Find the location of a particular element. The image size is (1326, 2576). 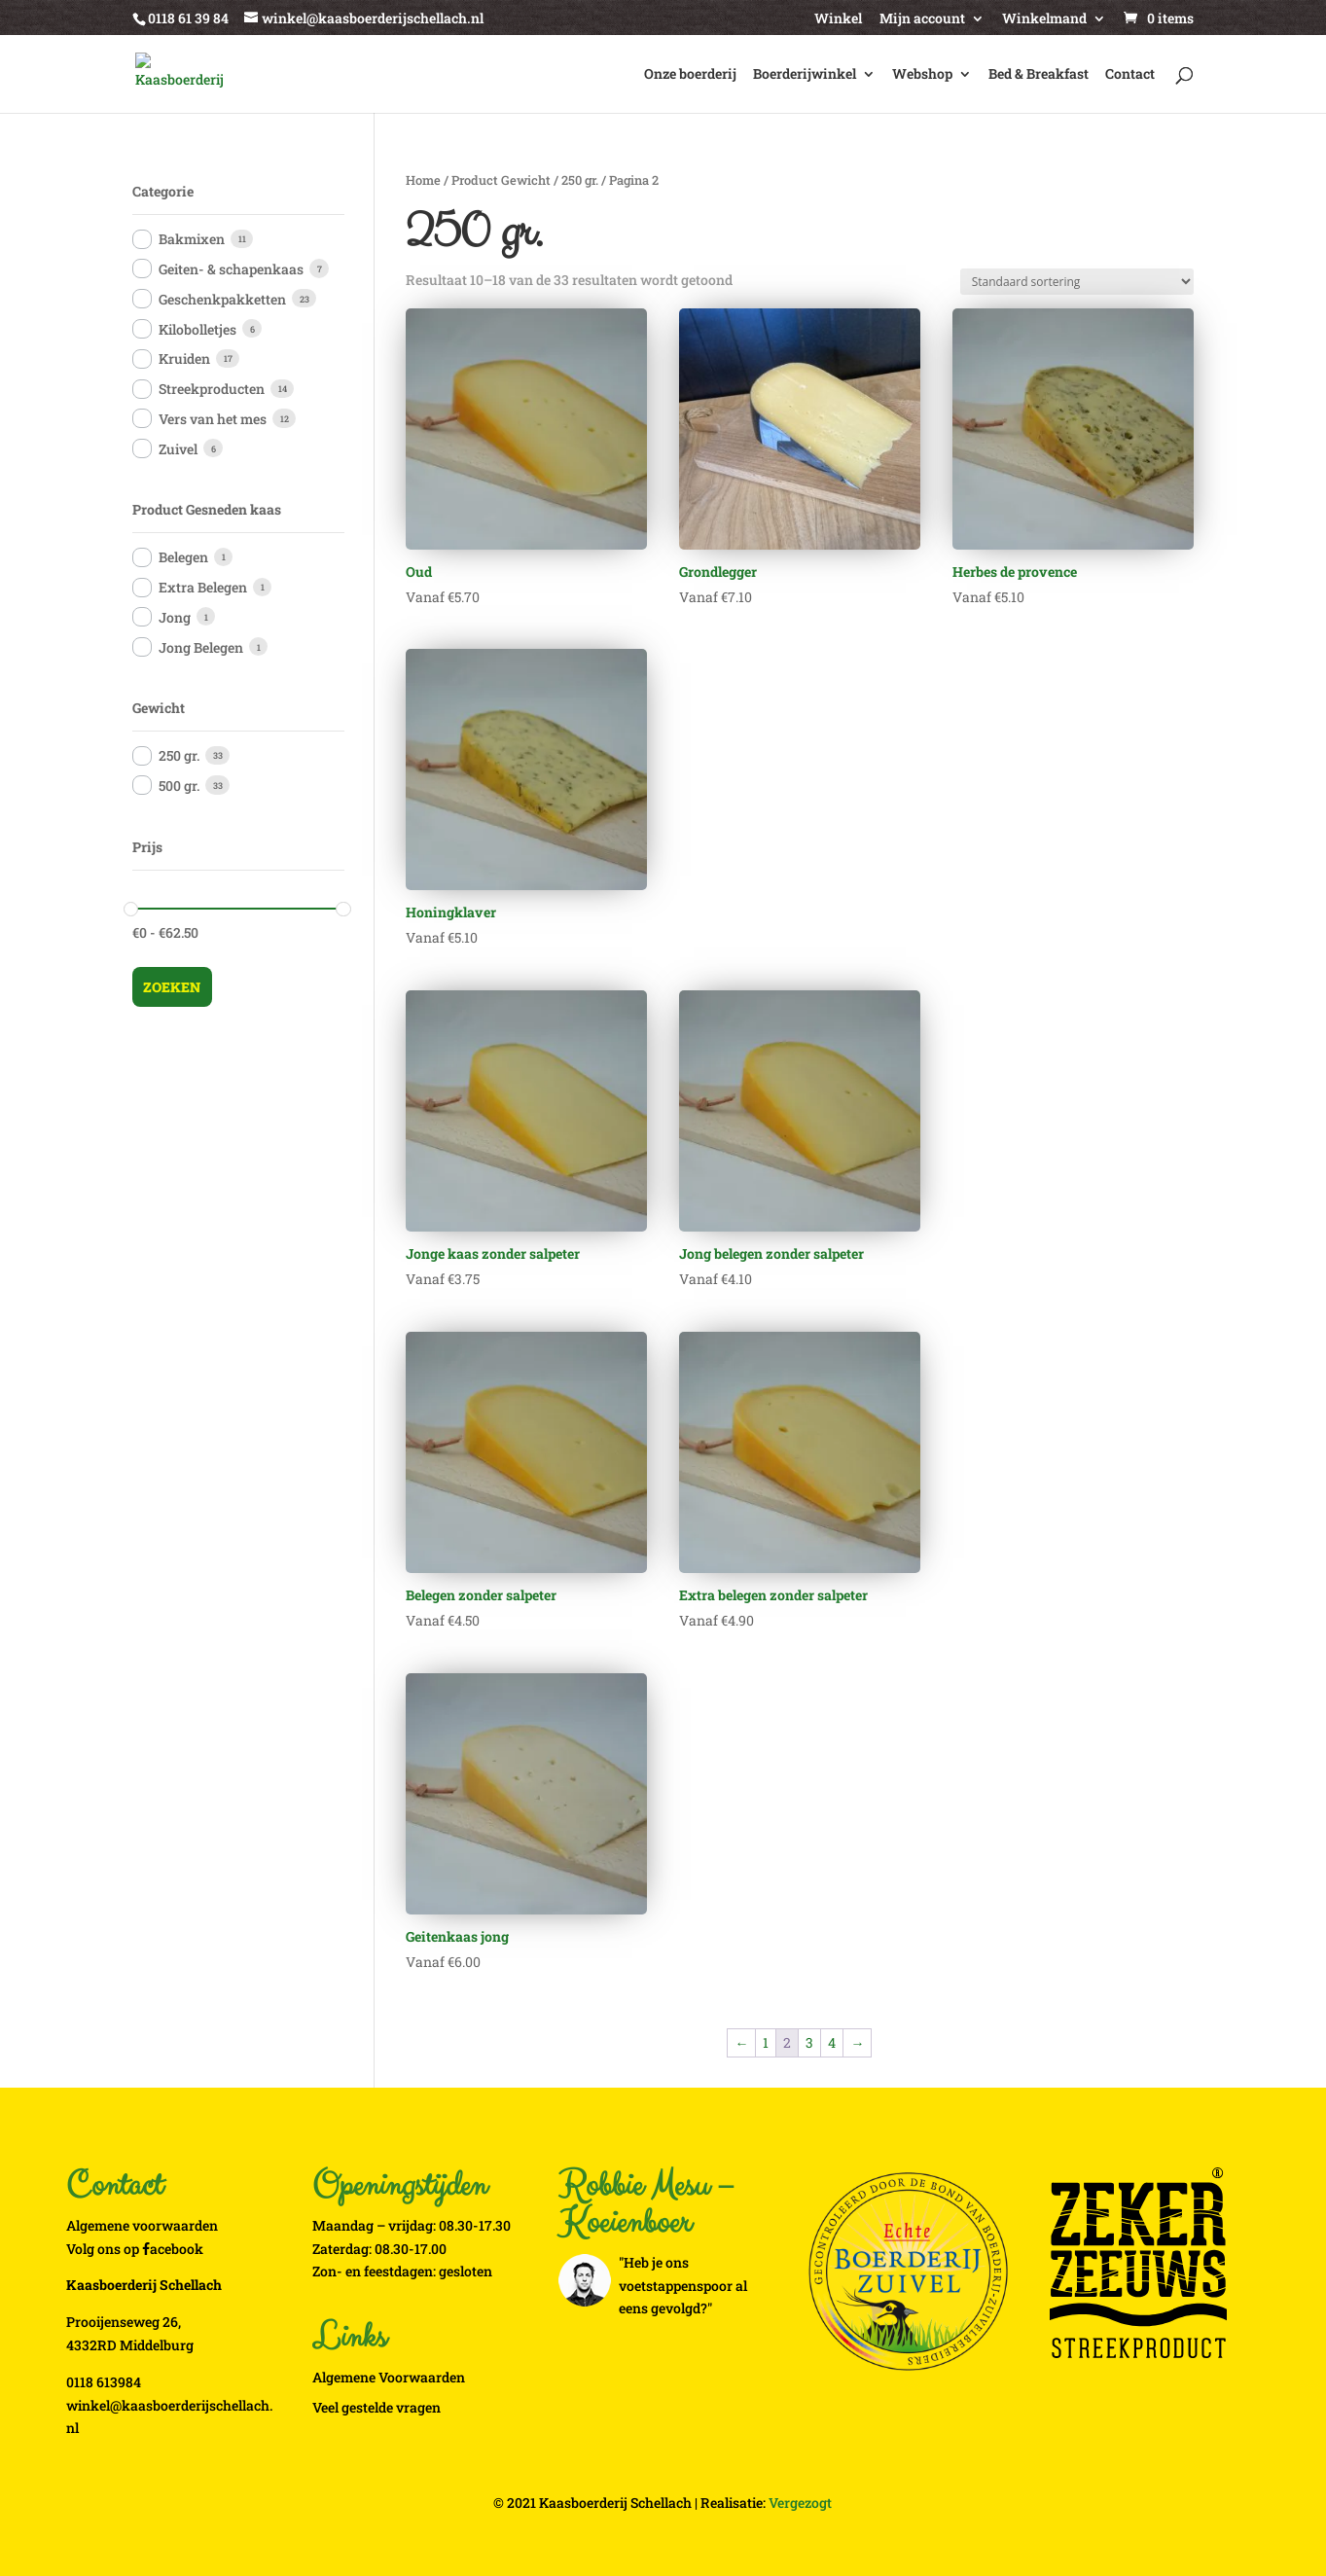

Geschenkpakketten is located at coordinates (222, 299).